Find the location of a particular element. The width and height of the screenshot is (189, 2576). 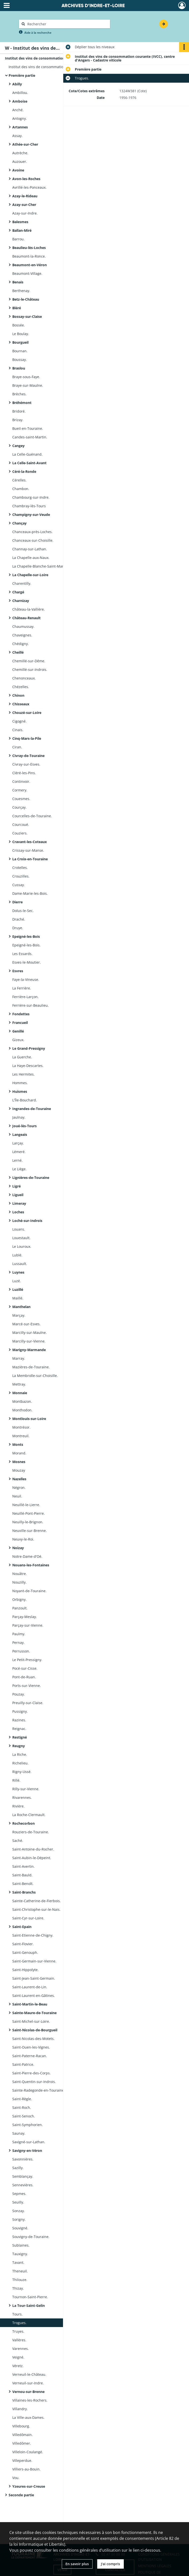

Ambillou. is located at coordinates (20, 92).